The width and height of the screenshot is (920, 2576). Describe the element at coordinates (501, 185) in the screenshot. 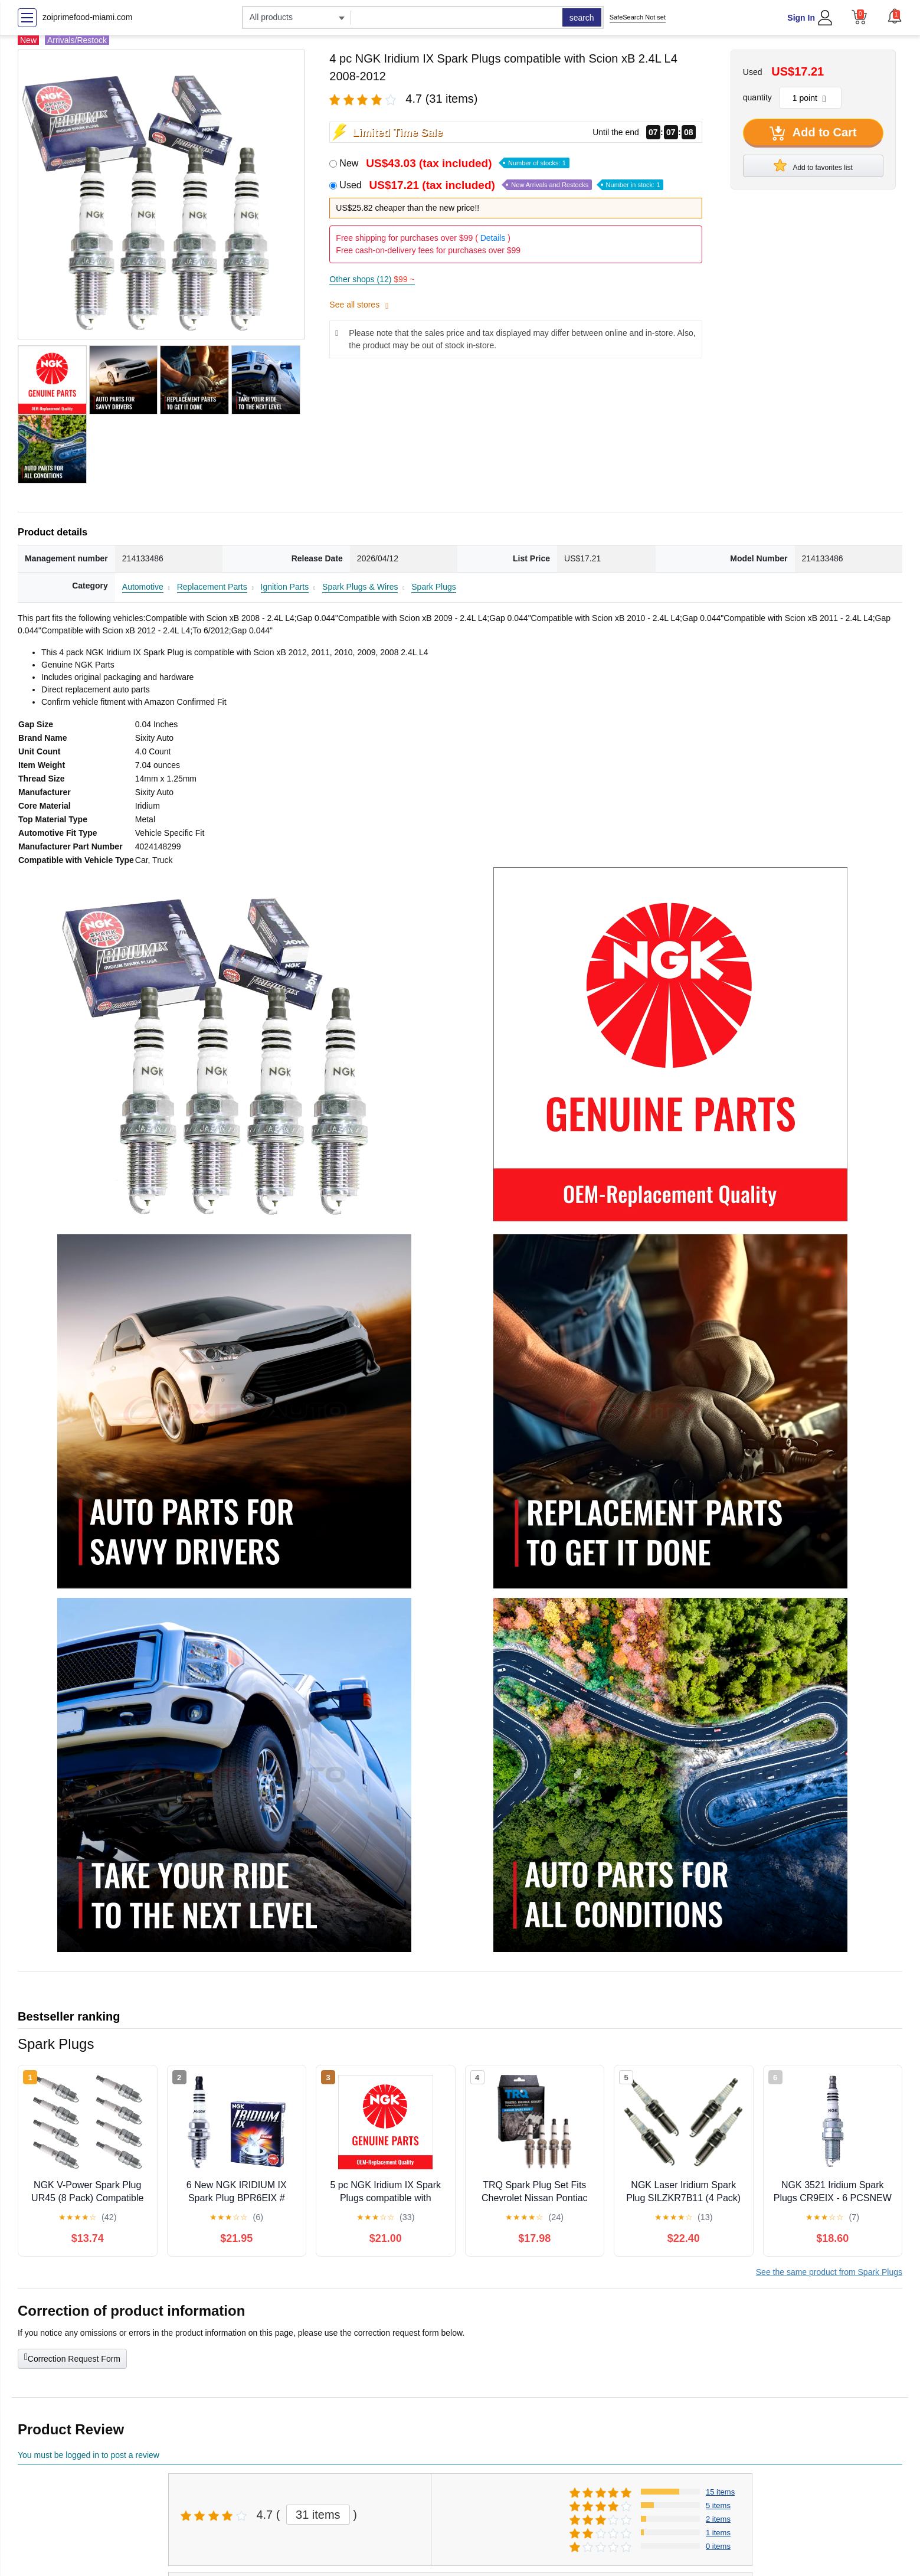

I see `Used` at that location.